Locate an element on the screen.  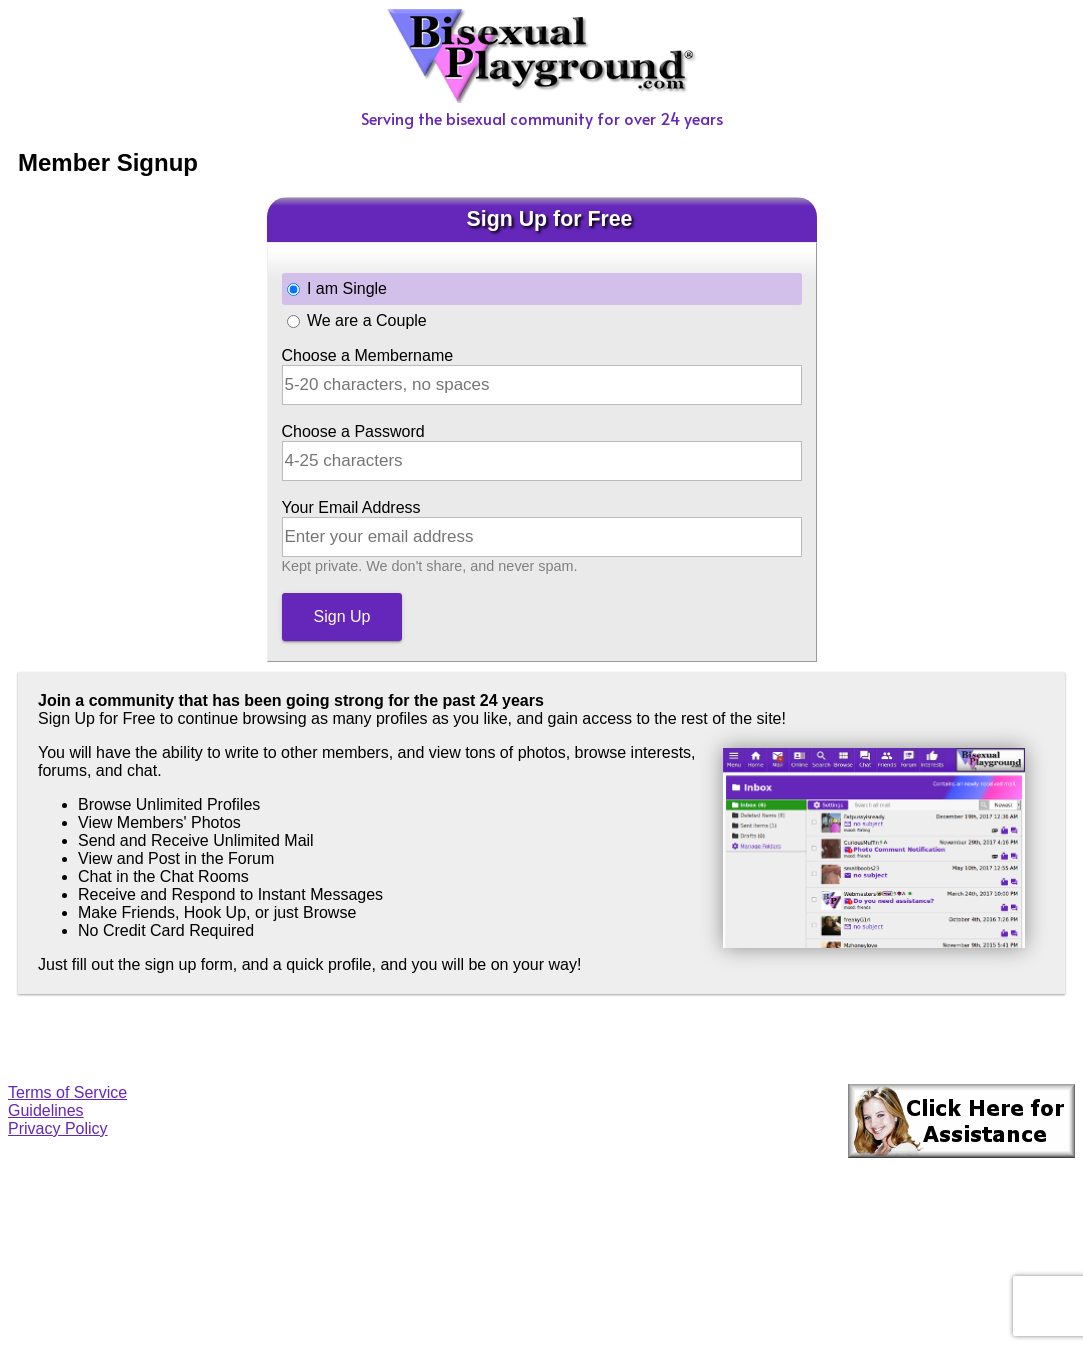
Privacy Policy is located at coordinates (58, 1128).